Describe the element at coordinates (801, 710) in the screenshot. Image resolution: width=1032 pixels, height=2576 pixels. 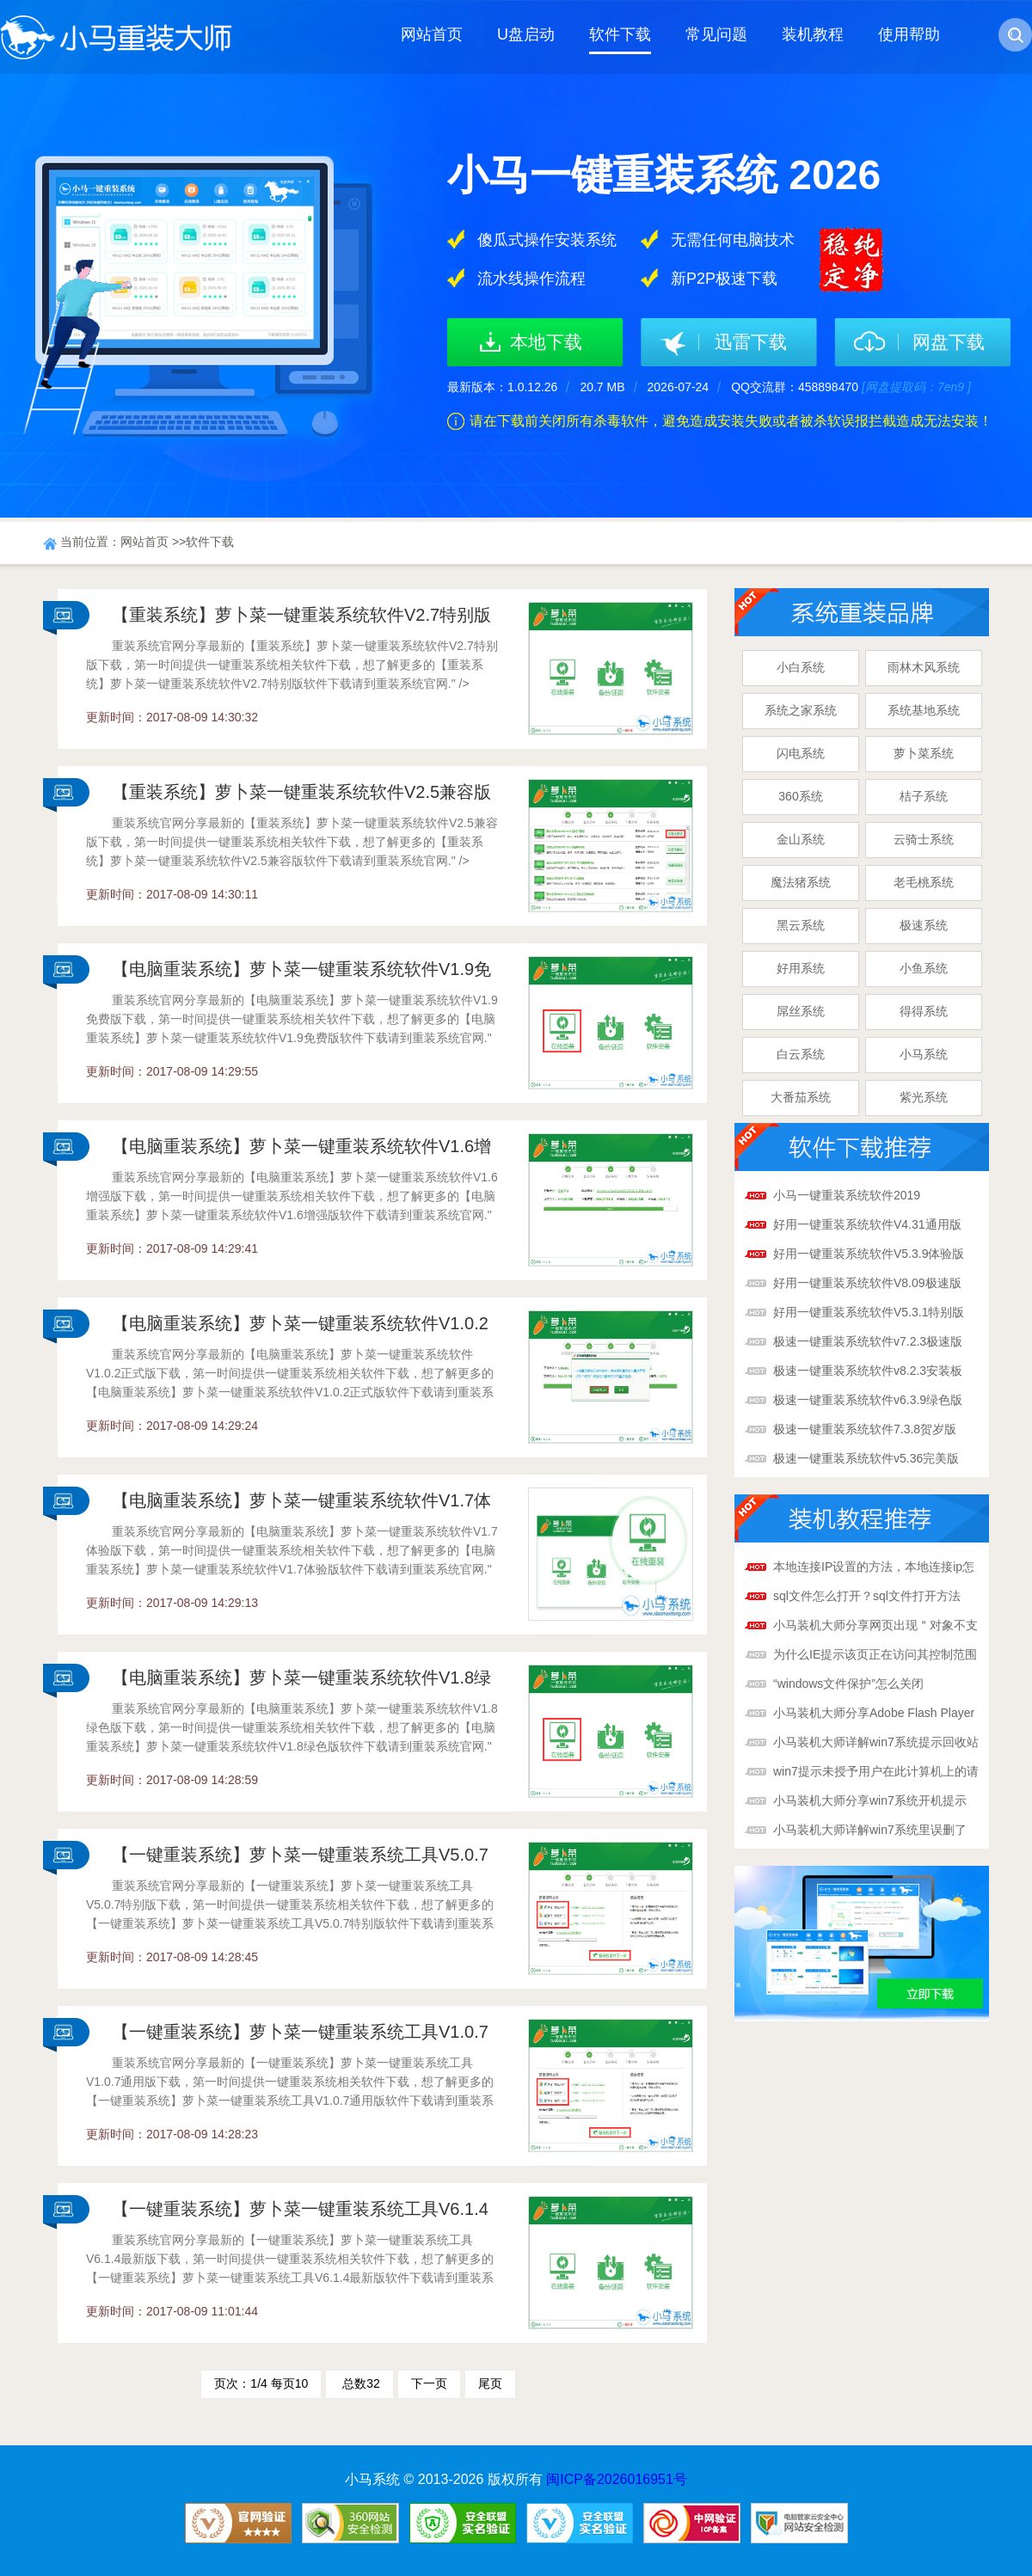
I see `系统之家系统` at that location.